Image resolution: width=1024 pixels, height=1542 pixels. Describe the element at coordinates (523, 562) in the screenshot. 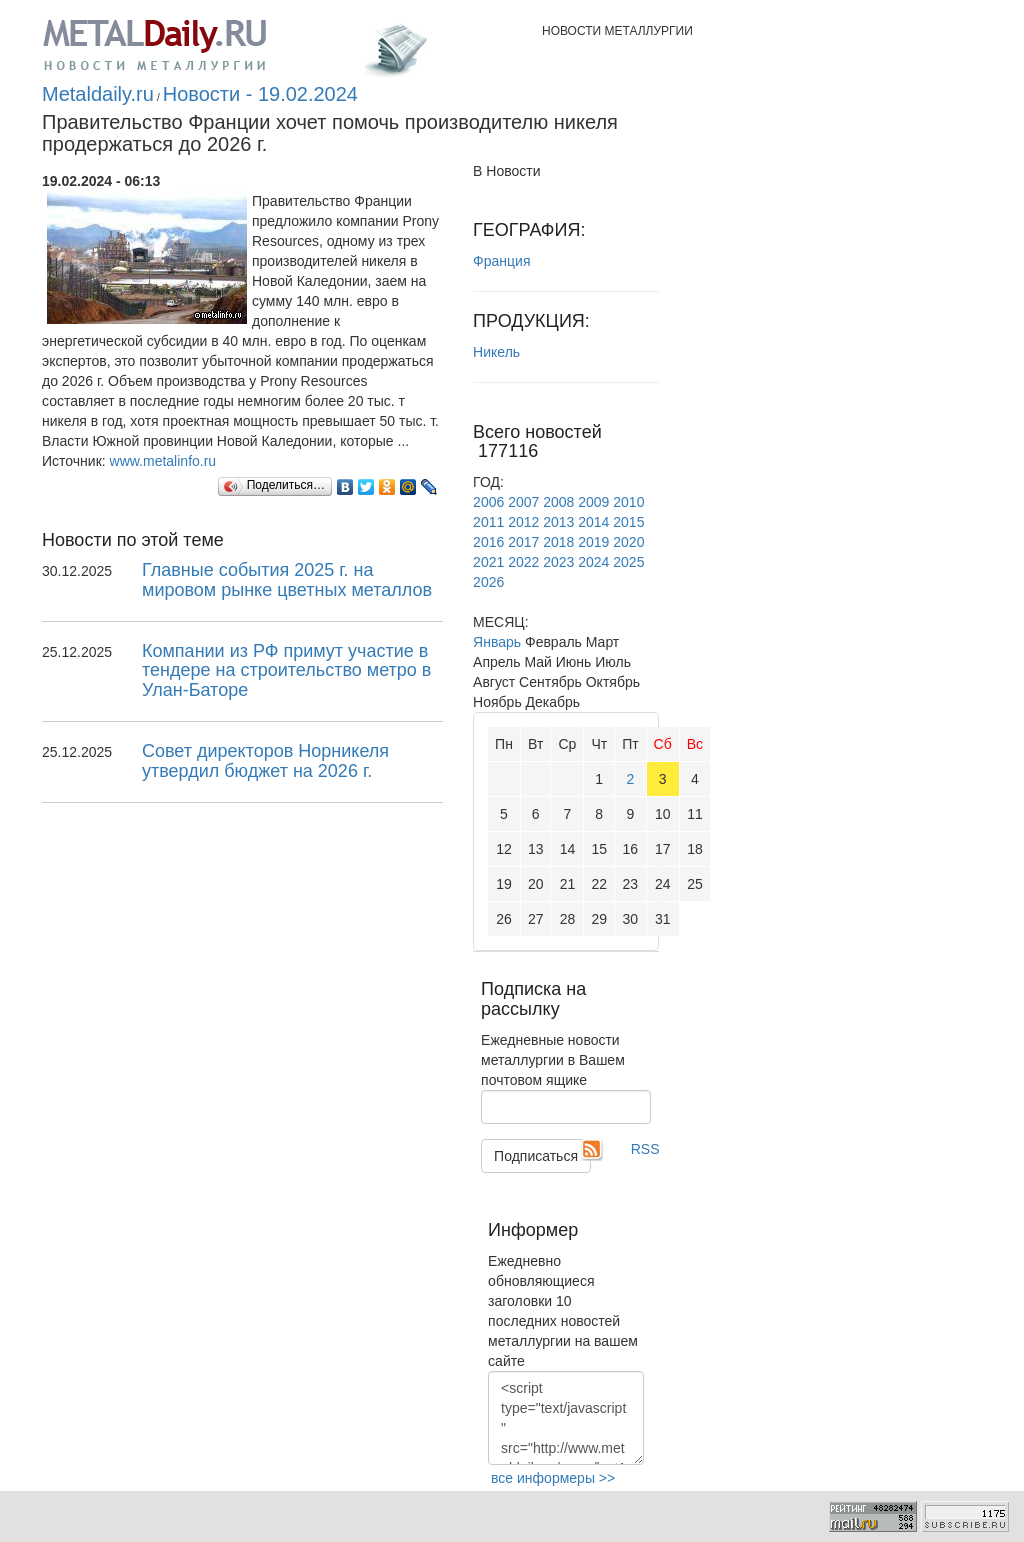

I see `2022` at that location.